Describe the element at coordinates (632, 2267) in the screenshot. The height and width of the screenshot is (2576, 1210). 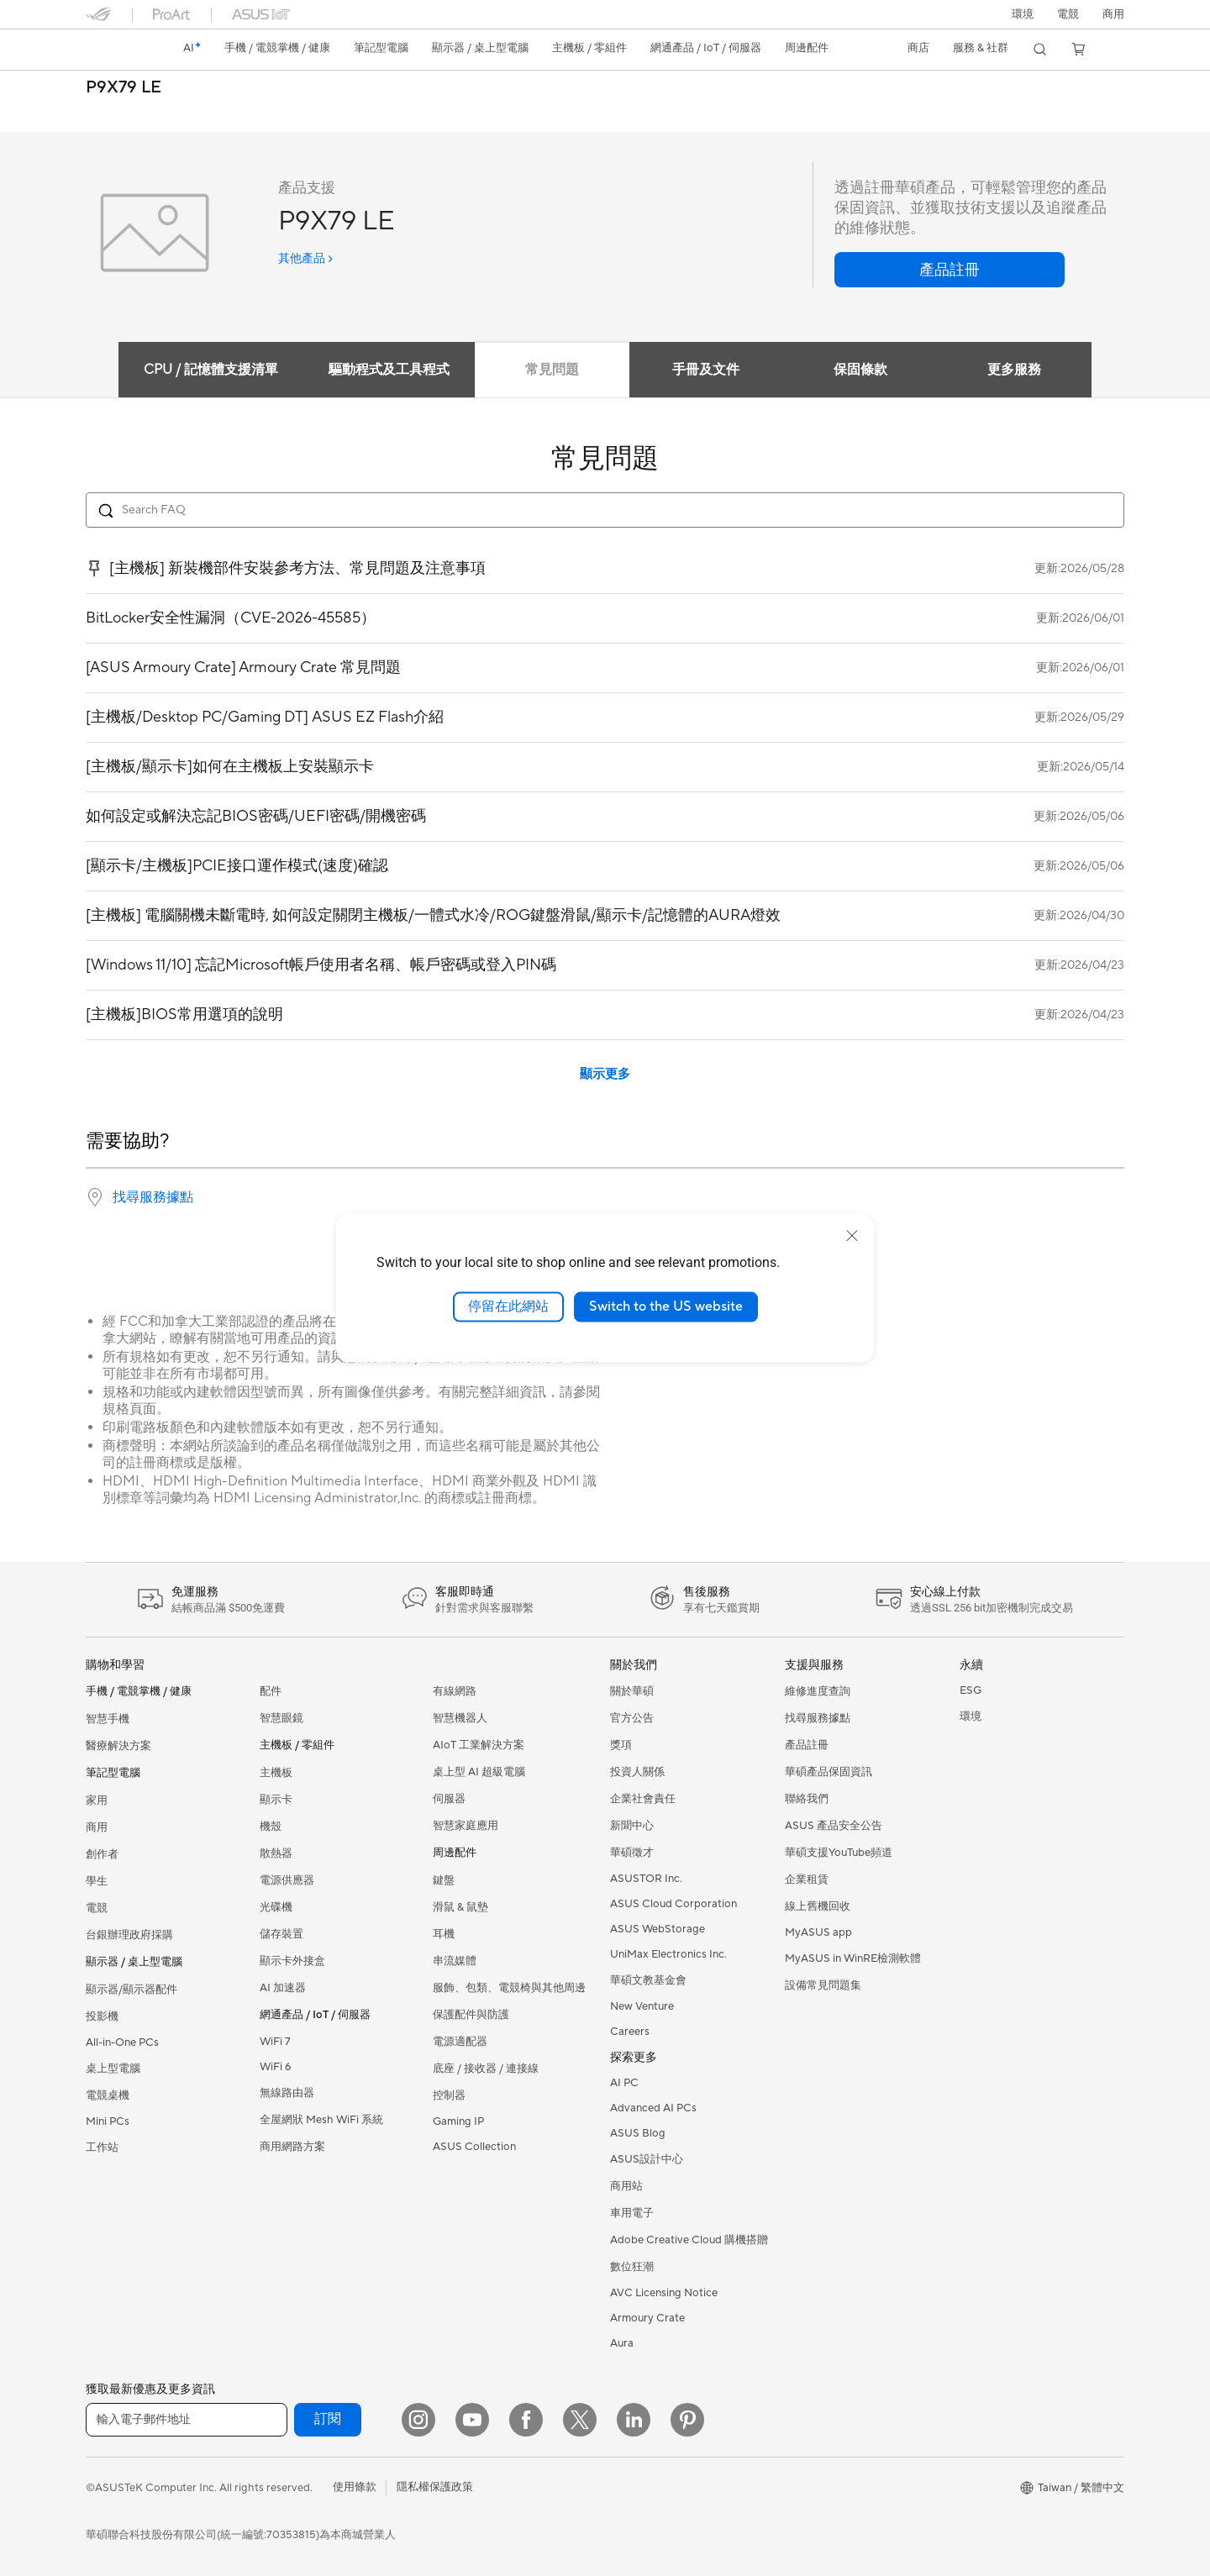
I see `數位狂潮` at that location.